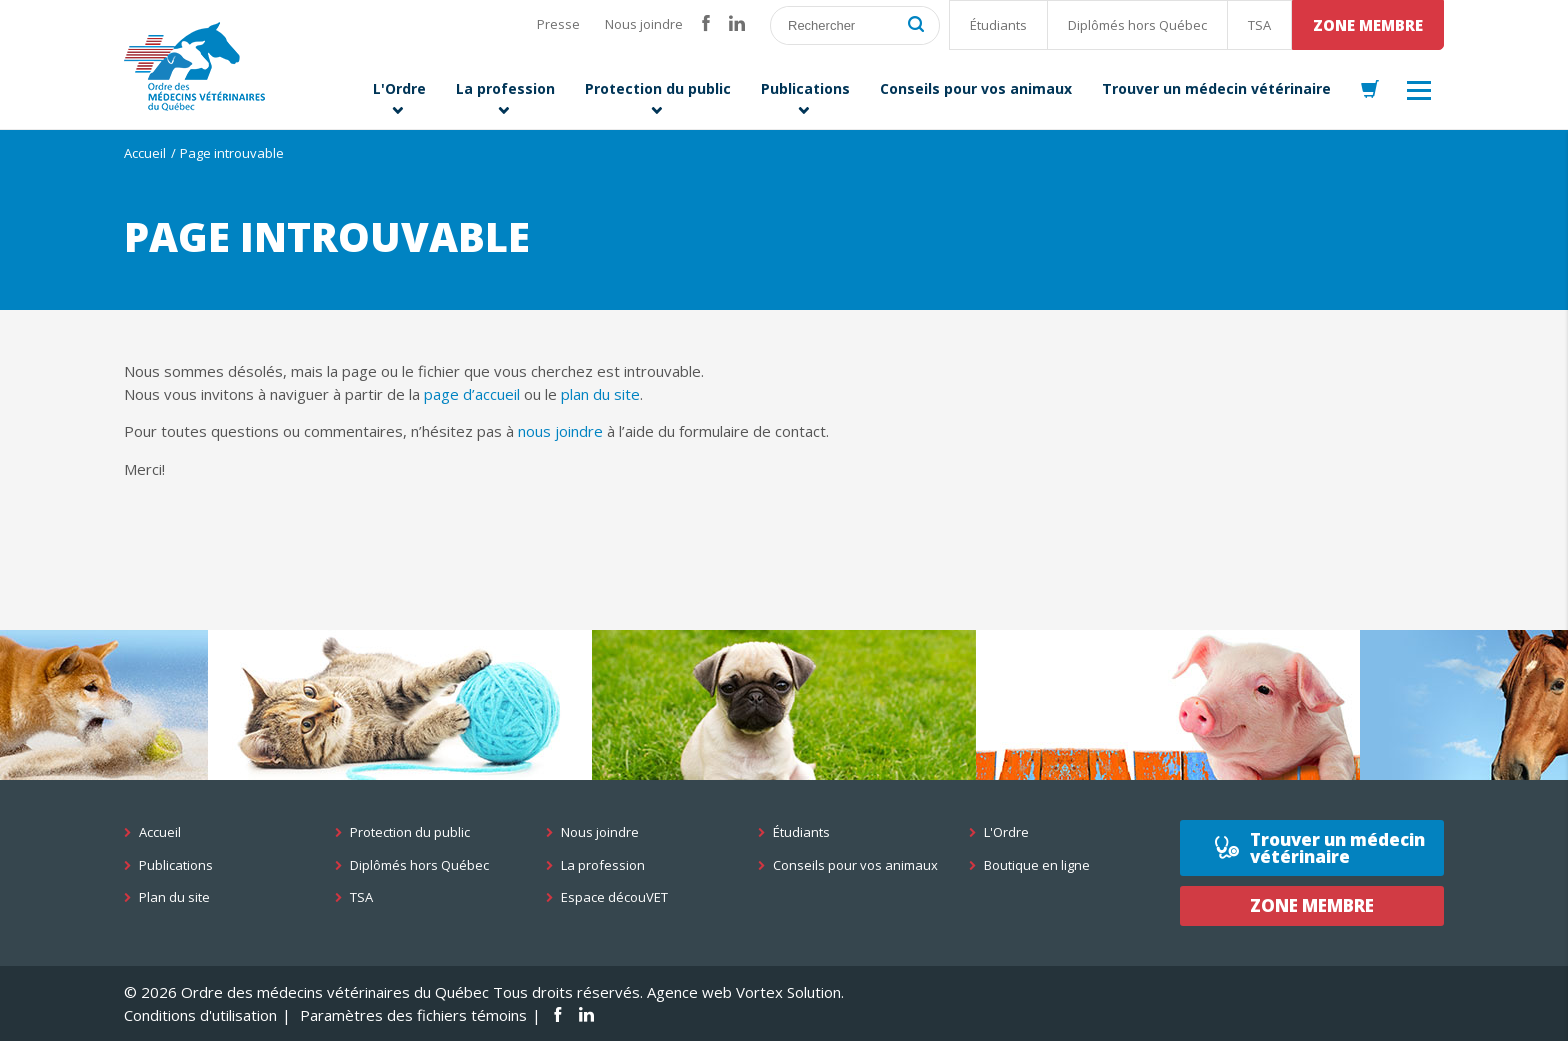 The image size is (1568, 1041). Describe the element at coordinates (788, 992) in the screenshot. I see `Vortex Solution` at that location.